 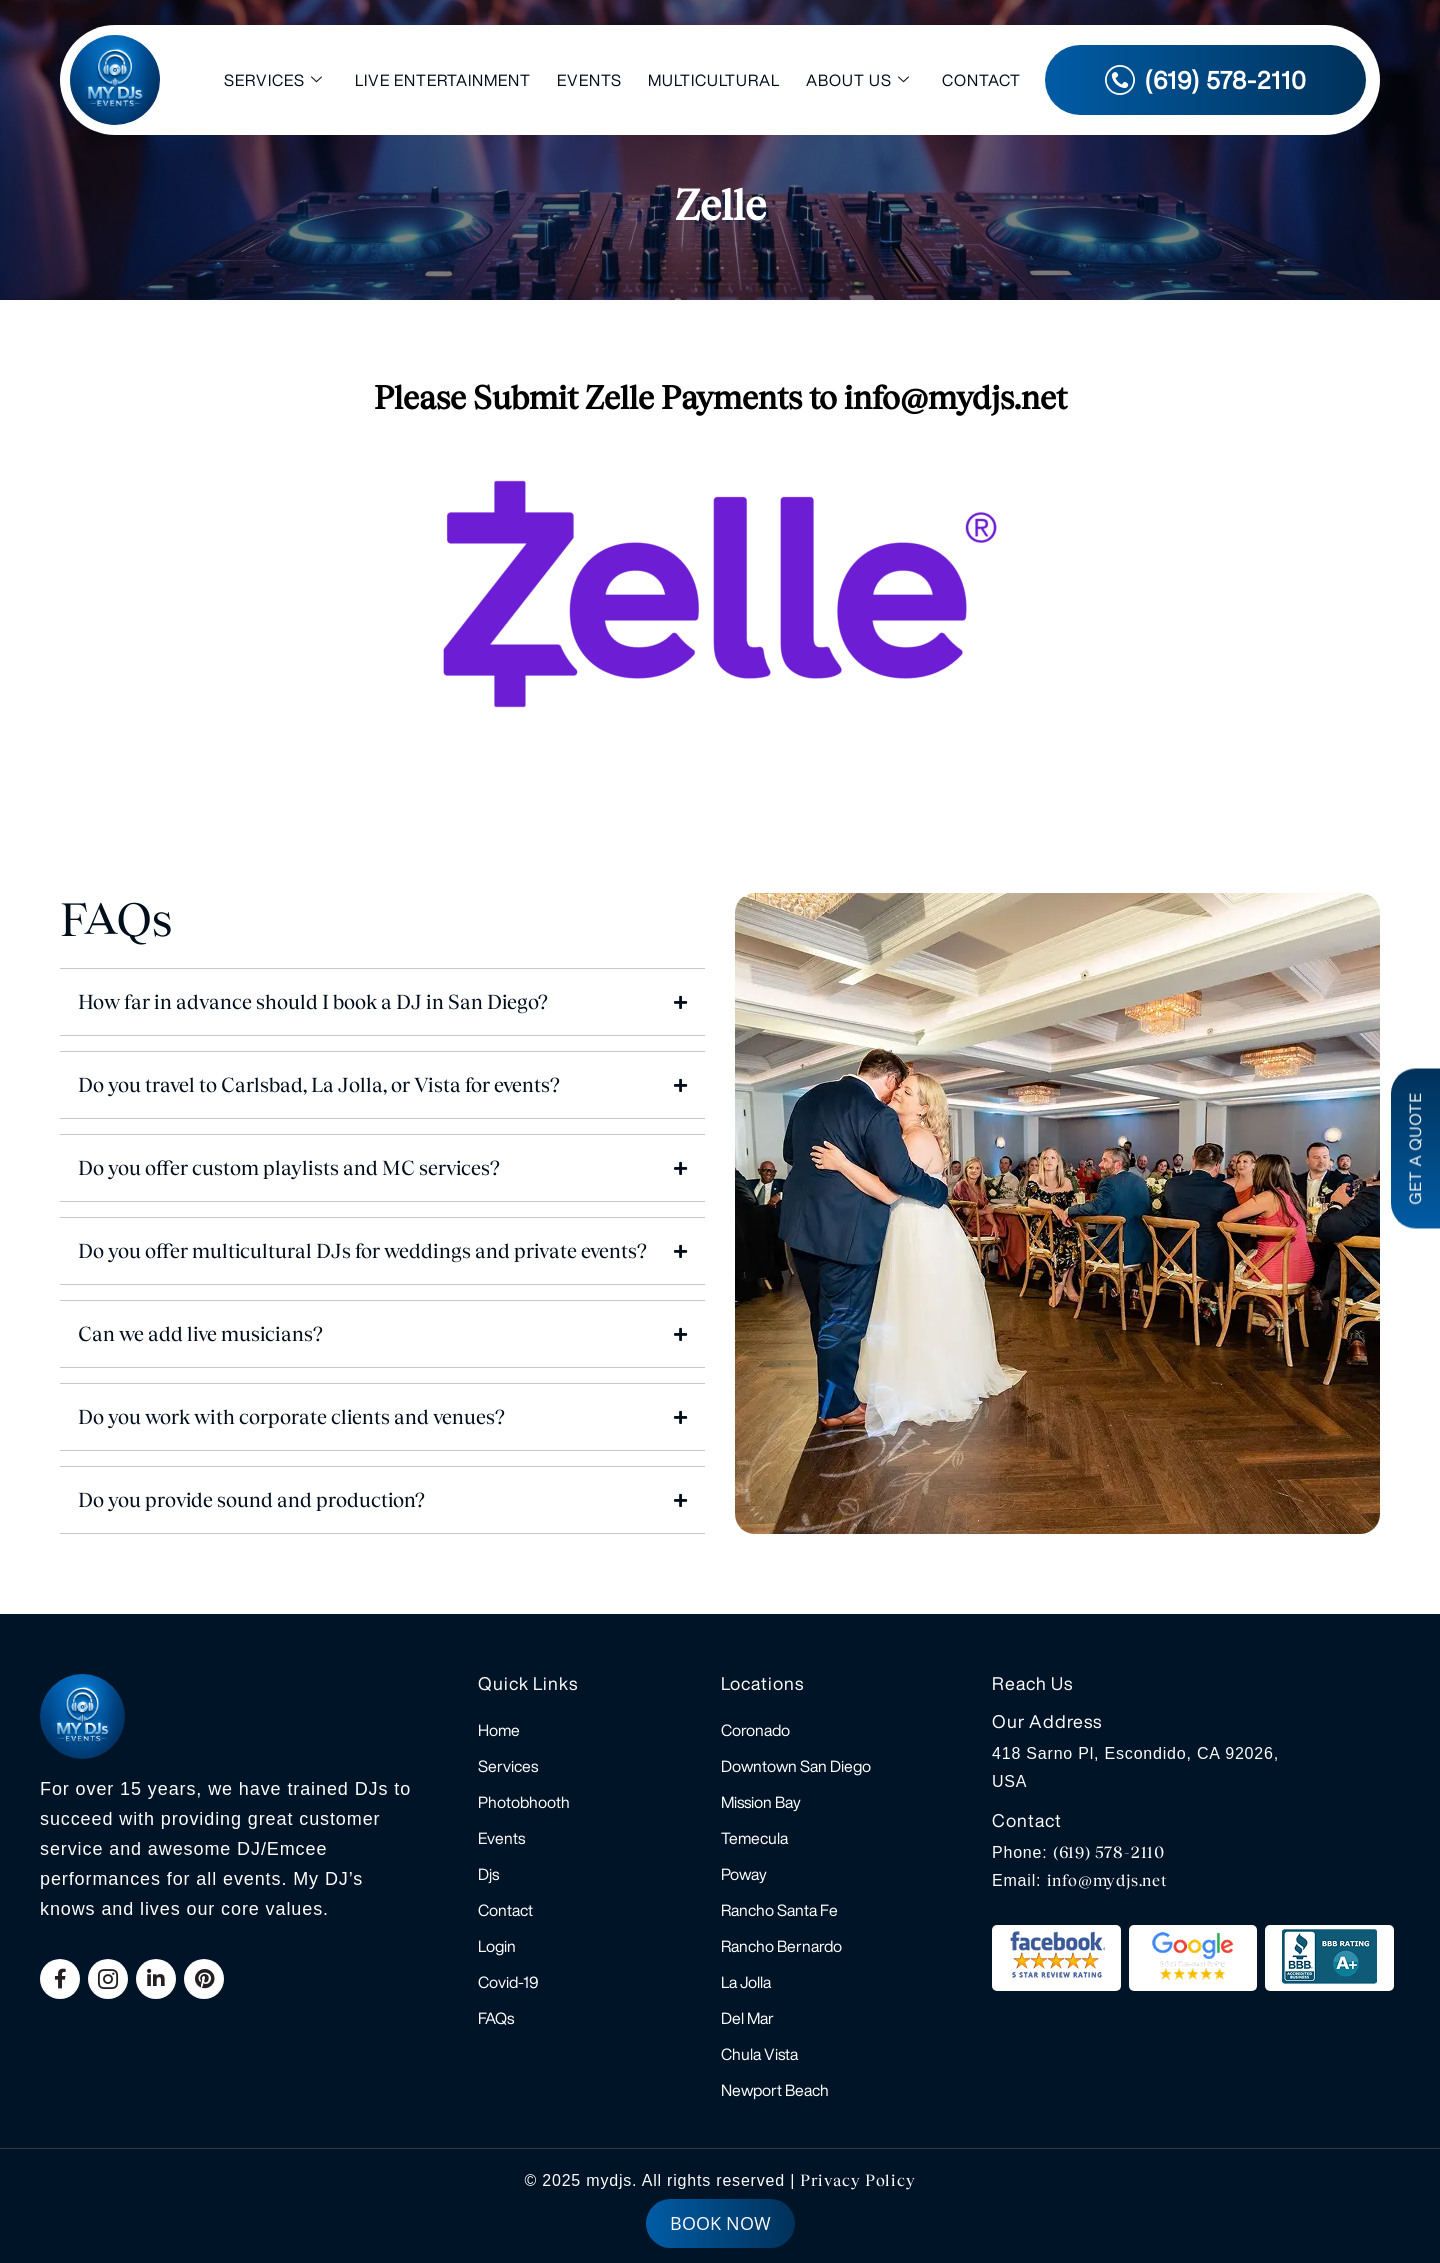 I want to click on info@mydjs.net, so click(x=1107, y=1880).